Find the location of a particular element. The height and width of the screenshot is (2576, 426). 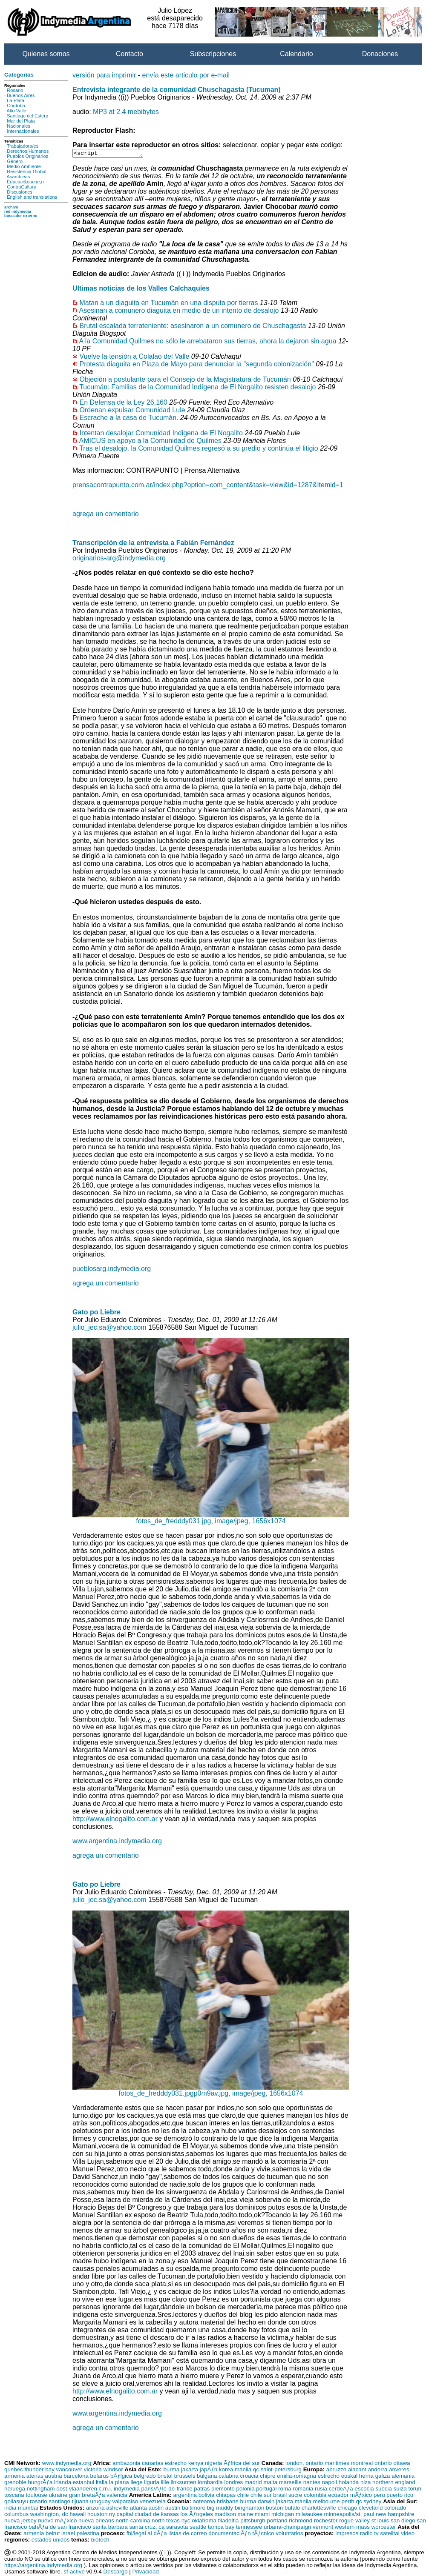

Ordenan expulsar Comunidad Lule is located at coordinates (132, 411).